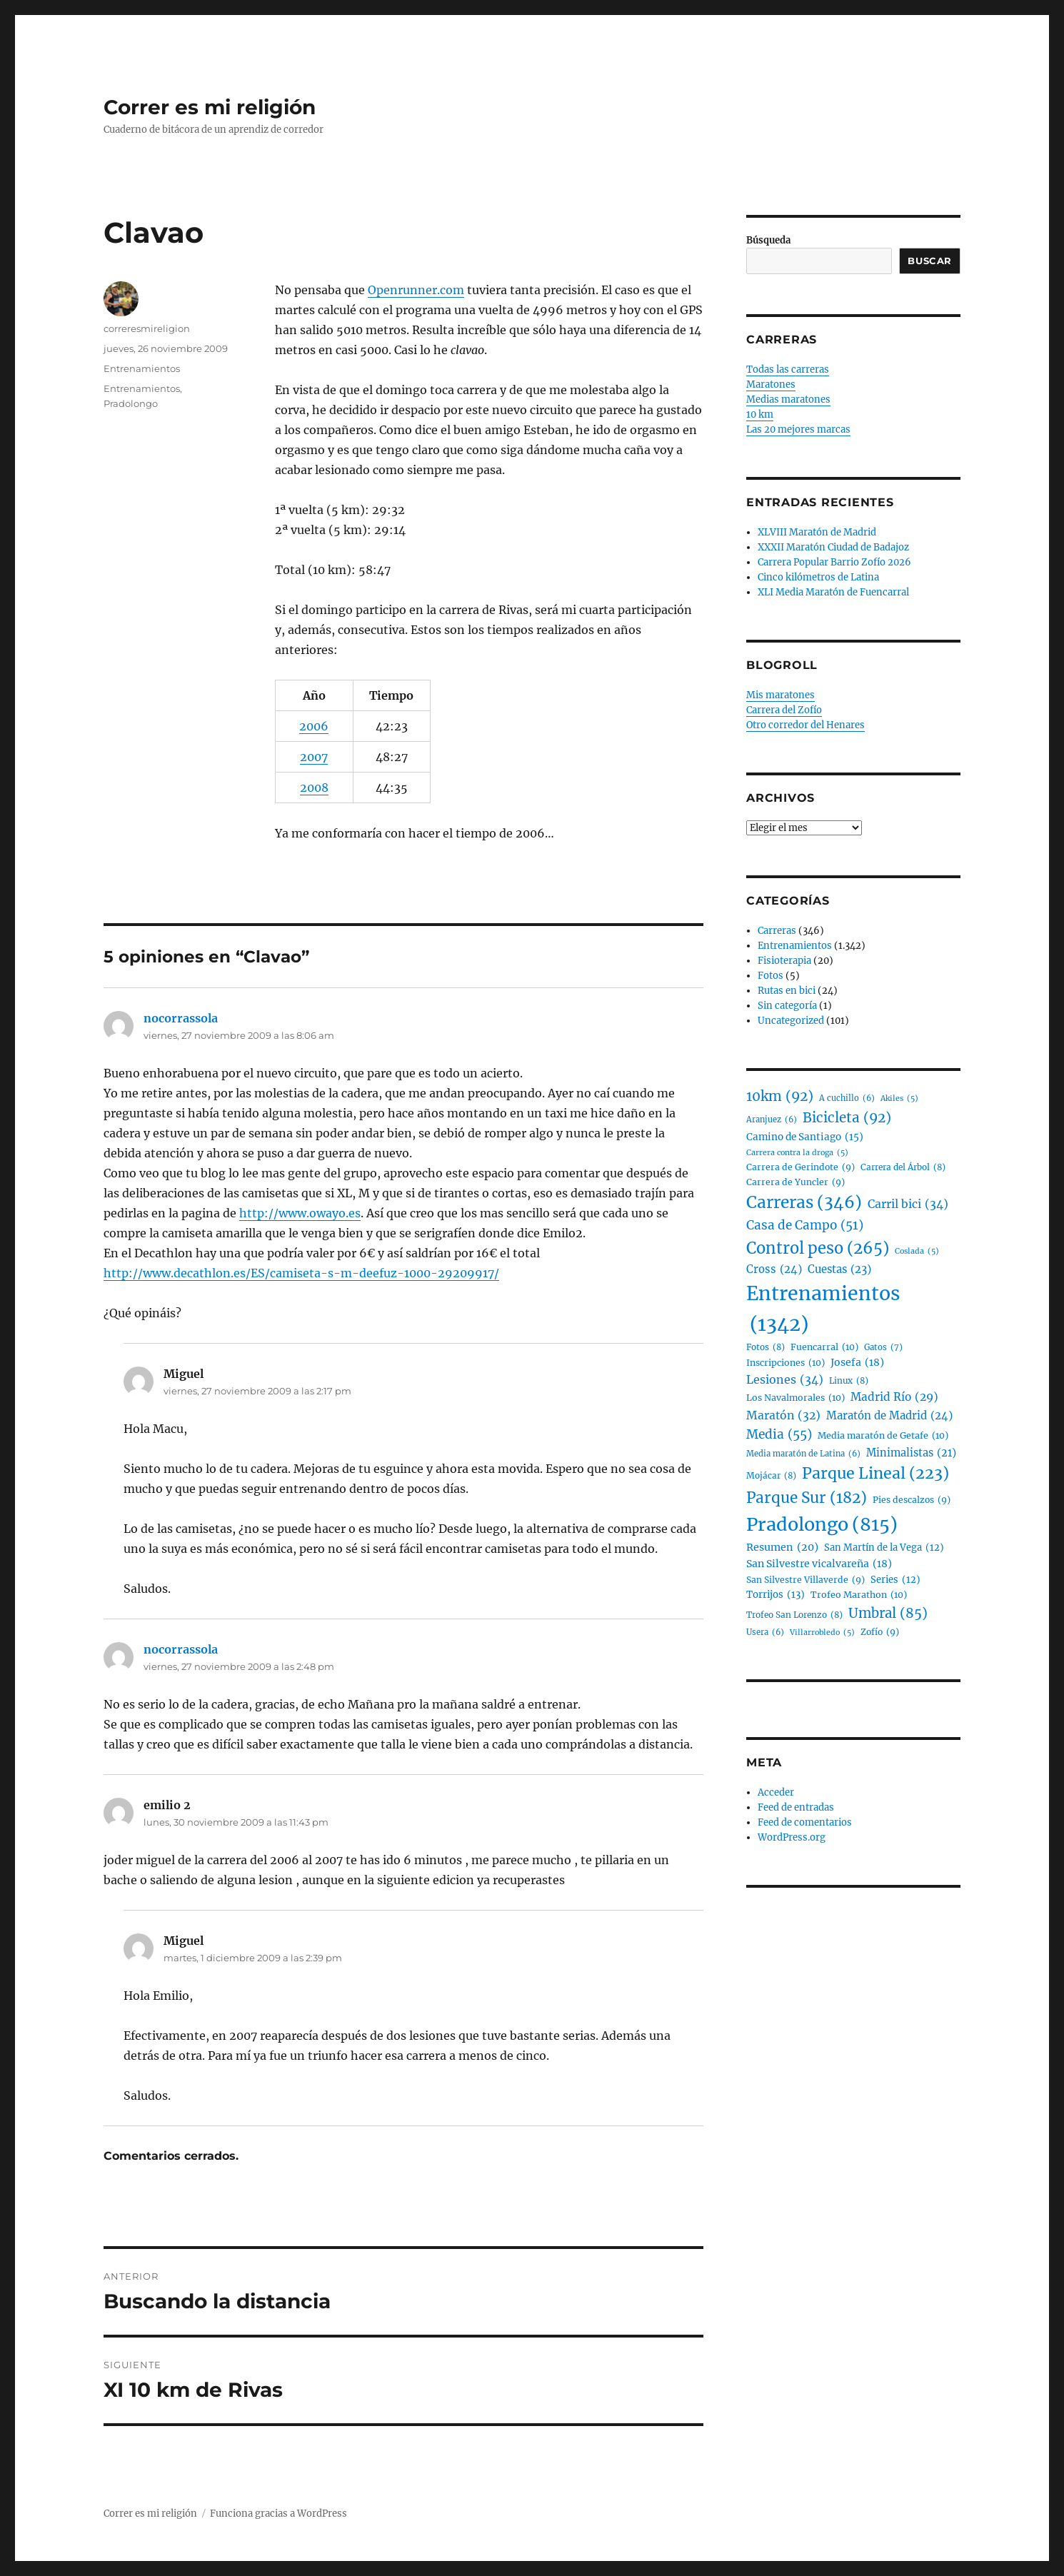 The width and height of the screenshot is (1064, 2576). Describe the element at coordinates (768, 240) in the screenshot. I see `Búsqueda` at that location.